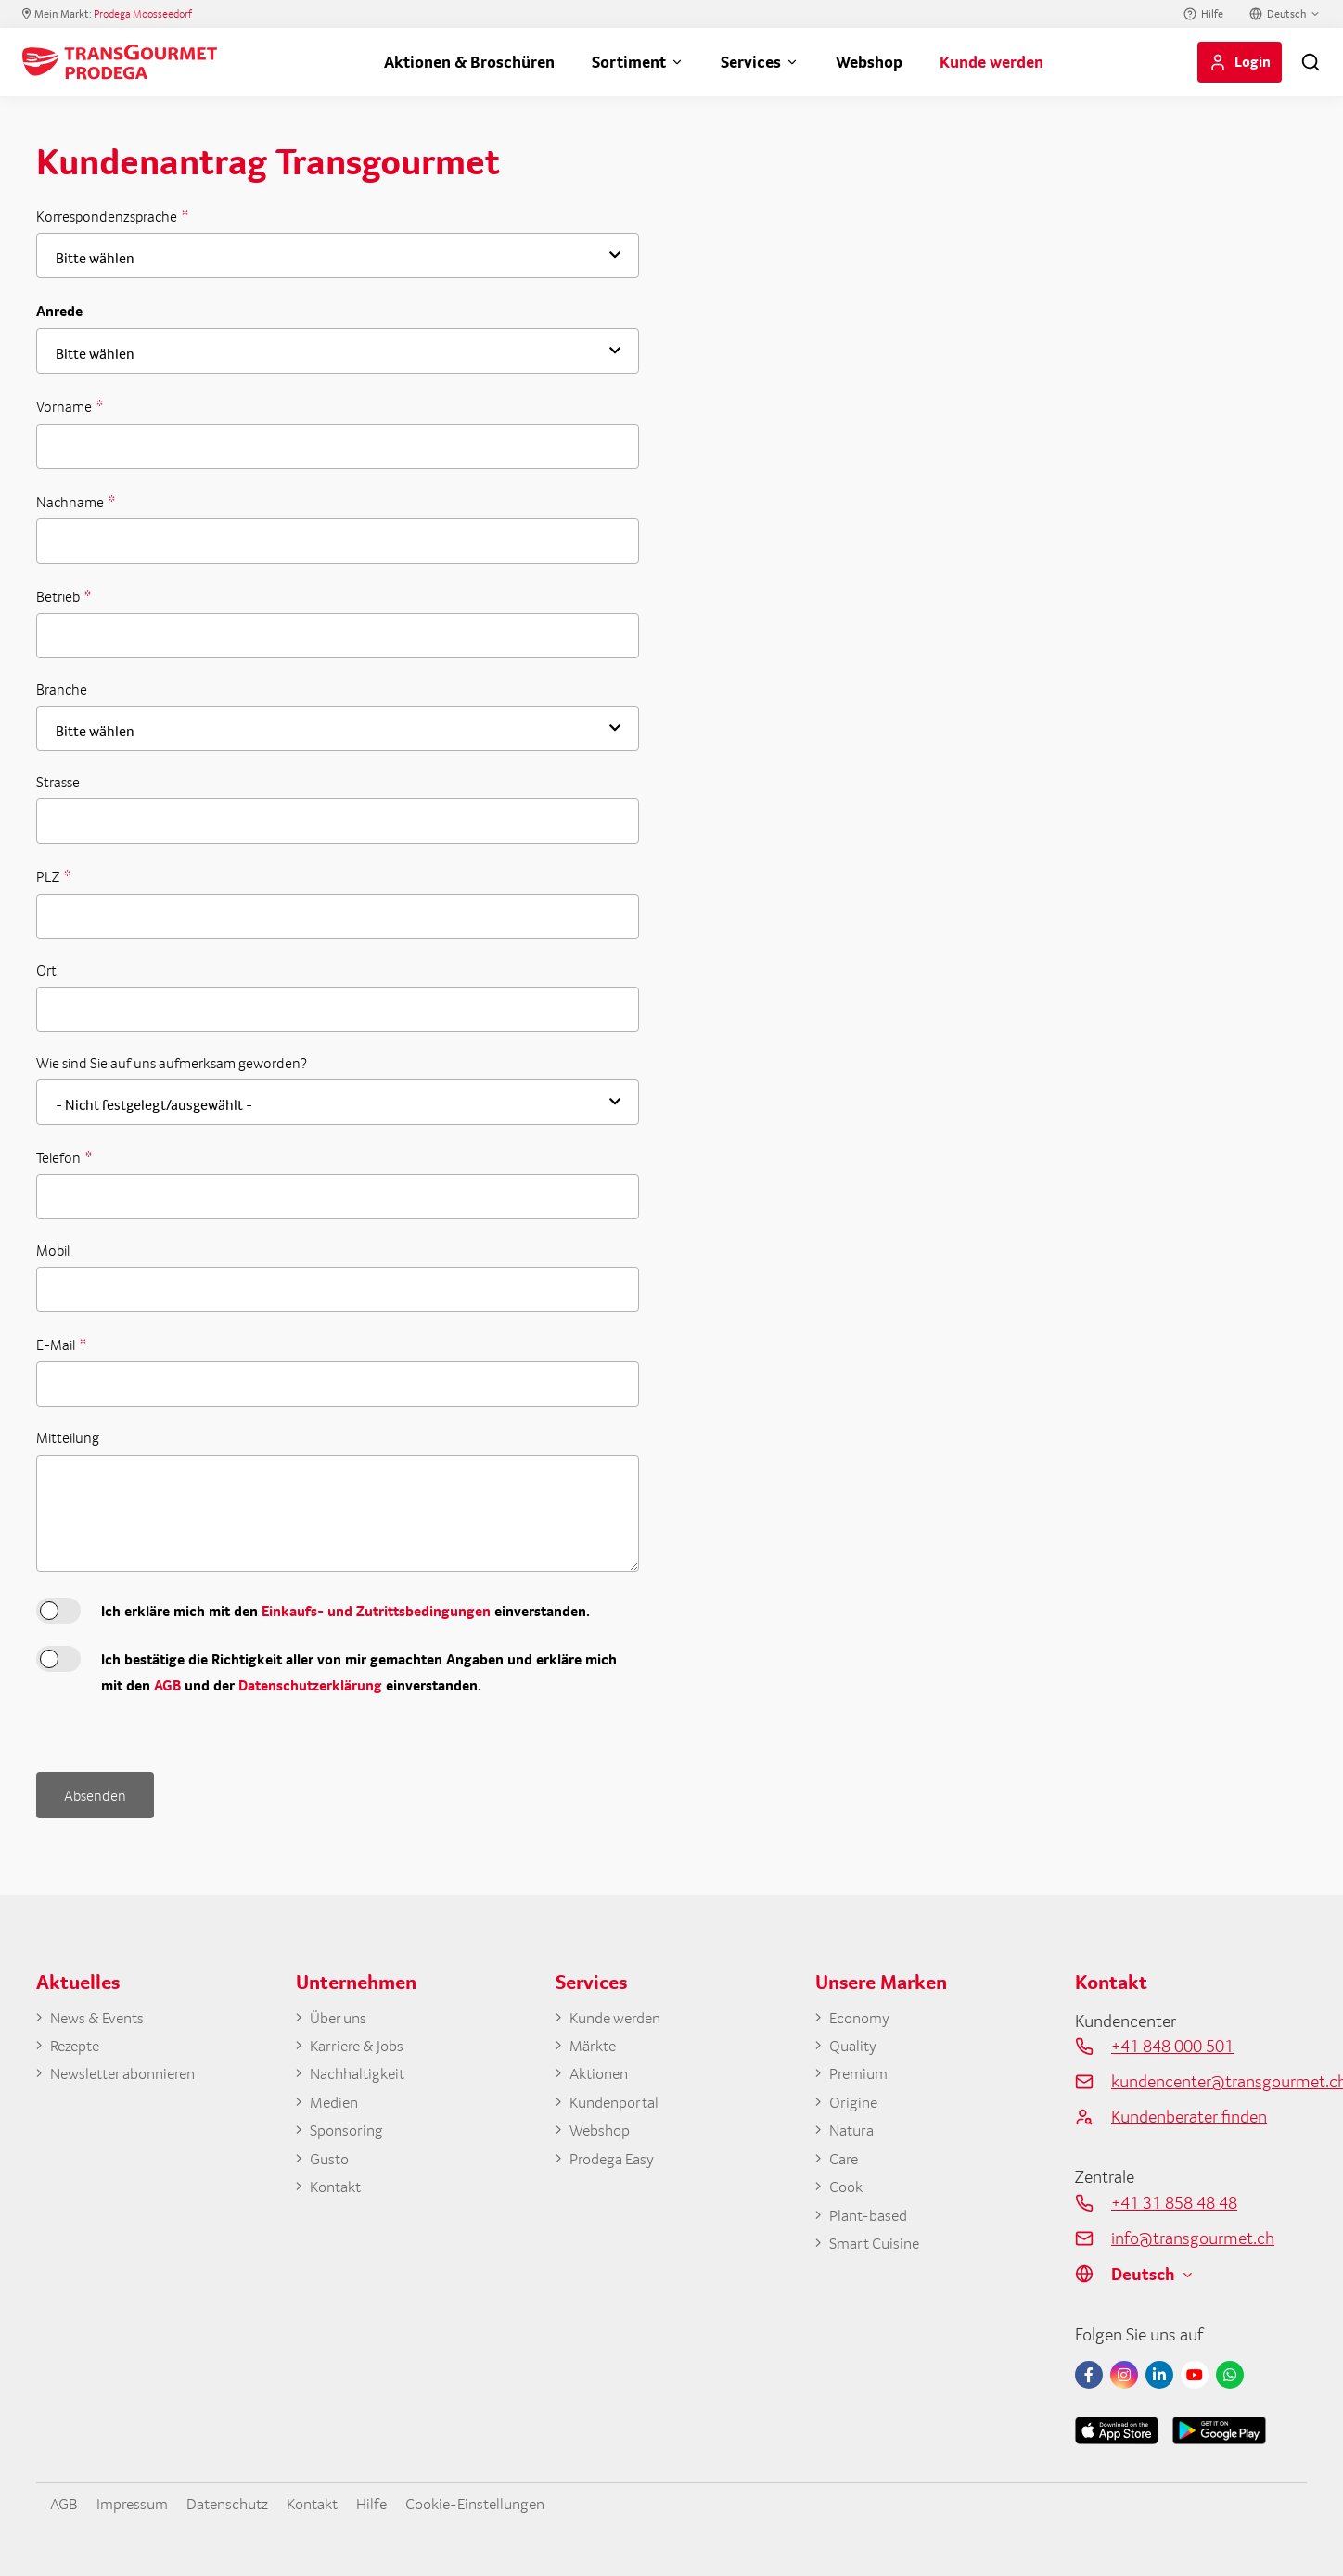 This screenshot has height=2576, width=1343. Describe the element at coordinates (103, 2015) in the screenshot. I see `News & Events` at that location.